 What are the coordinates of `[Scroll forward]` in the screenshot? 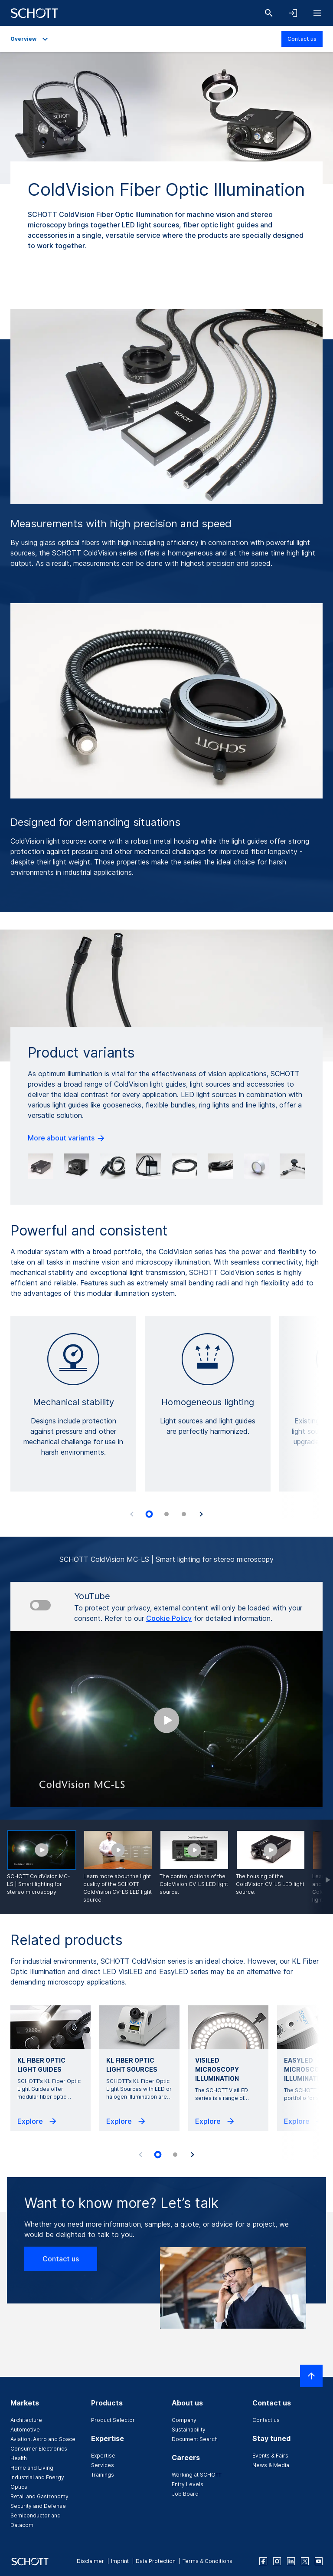 It's located at (320, 1867).